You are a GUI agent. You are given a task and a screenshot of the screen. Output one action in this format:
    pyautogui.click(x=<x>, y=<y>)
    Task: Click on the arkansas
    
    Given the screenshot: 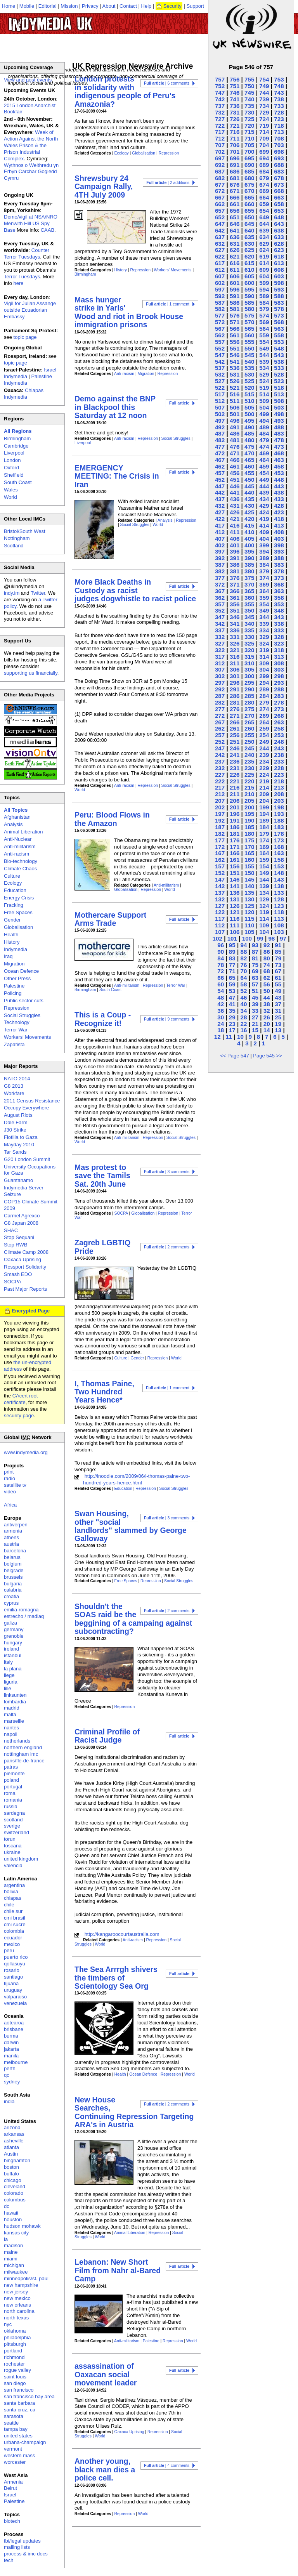 What is the action you would take?
    pyautogui.click(x=14, y=2134)
    